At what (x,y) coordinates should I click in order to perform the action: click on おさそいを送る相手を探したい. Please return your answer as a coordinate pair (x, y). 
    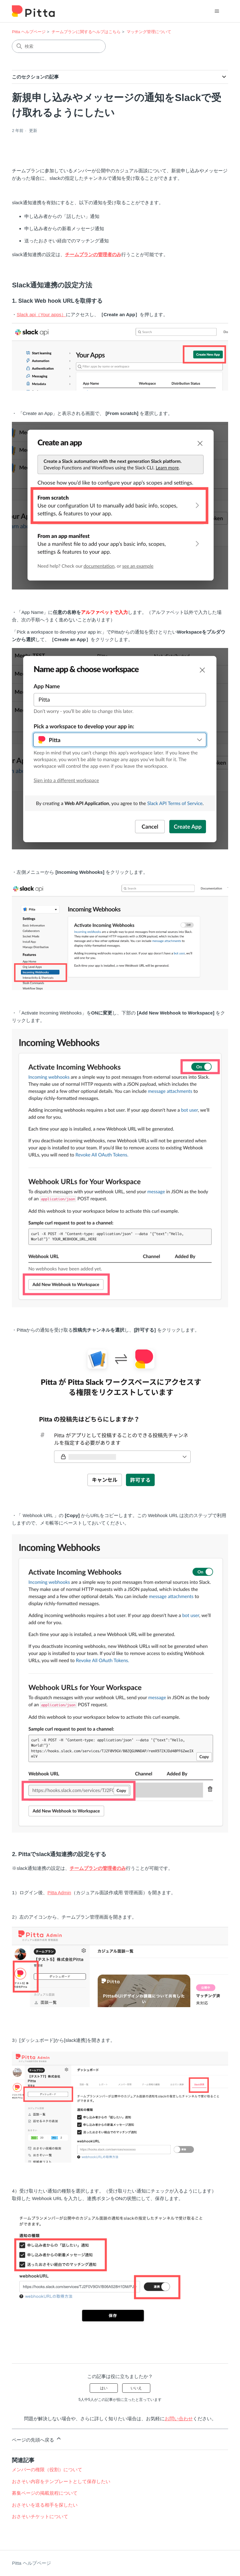
    Looking at the image, I should click on (45, 2505).